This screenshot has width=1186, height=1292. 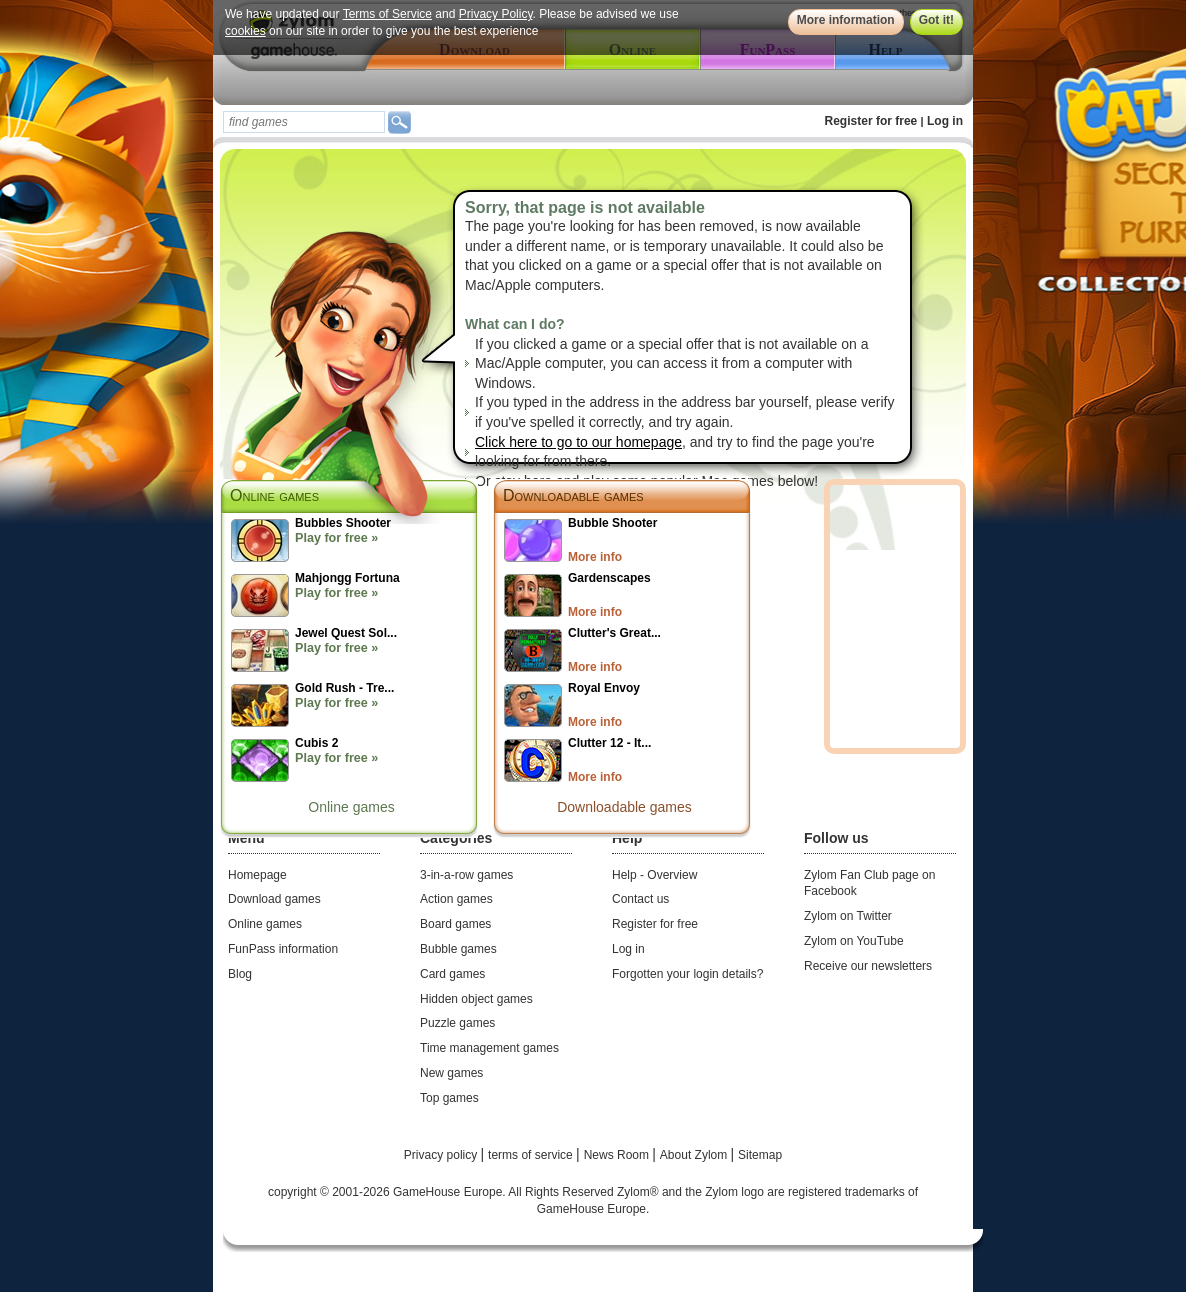 I want to click on terms of service, so click(x=532, y=1155).